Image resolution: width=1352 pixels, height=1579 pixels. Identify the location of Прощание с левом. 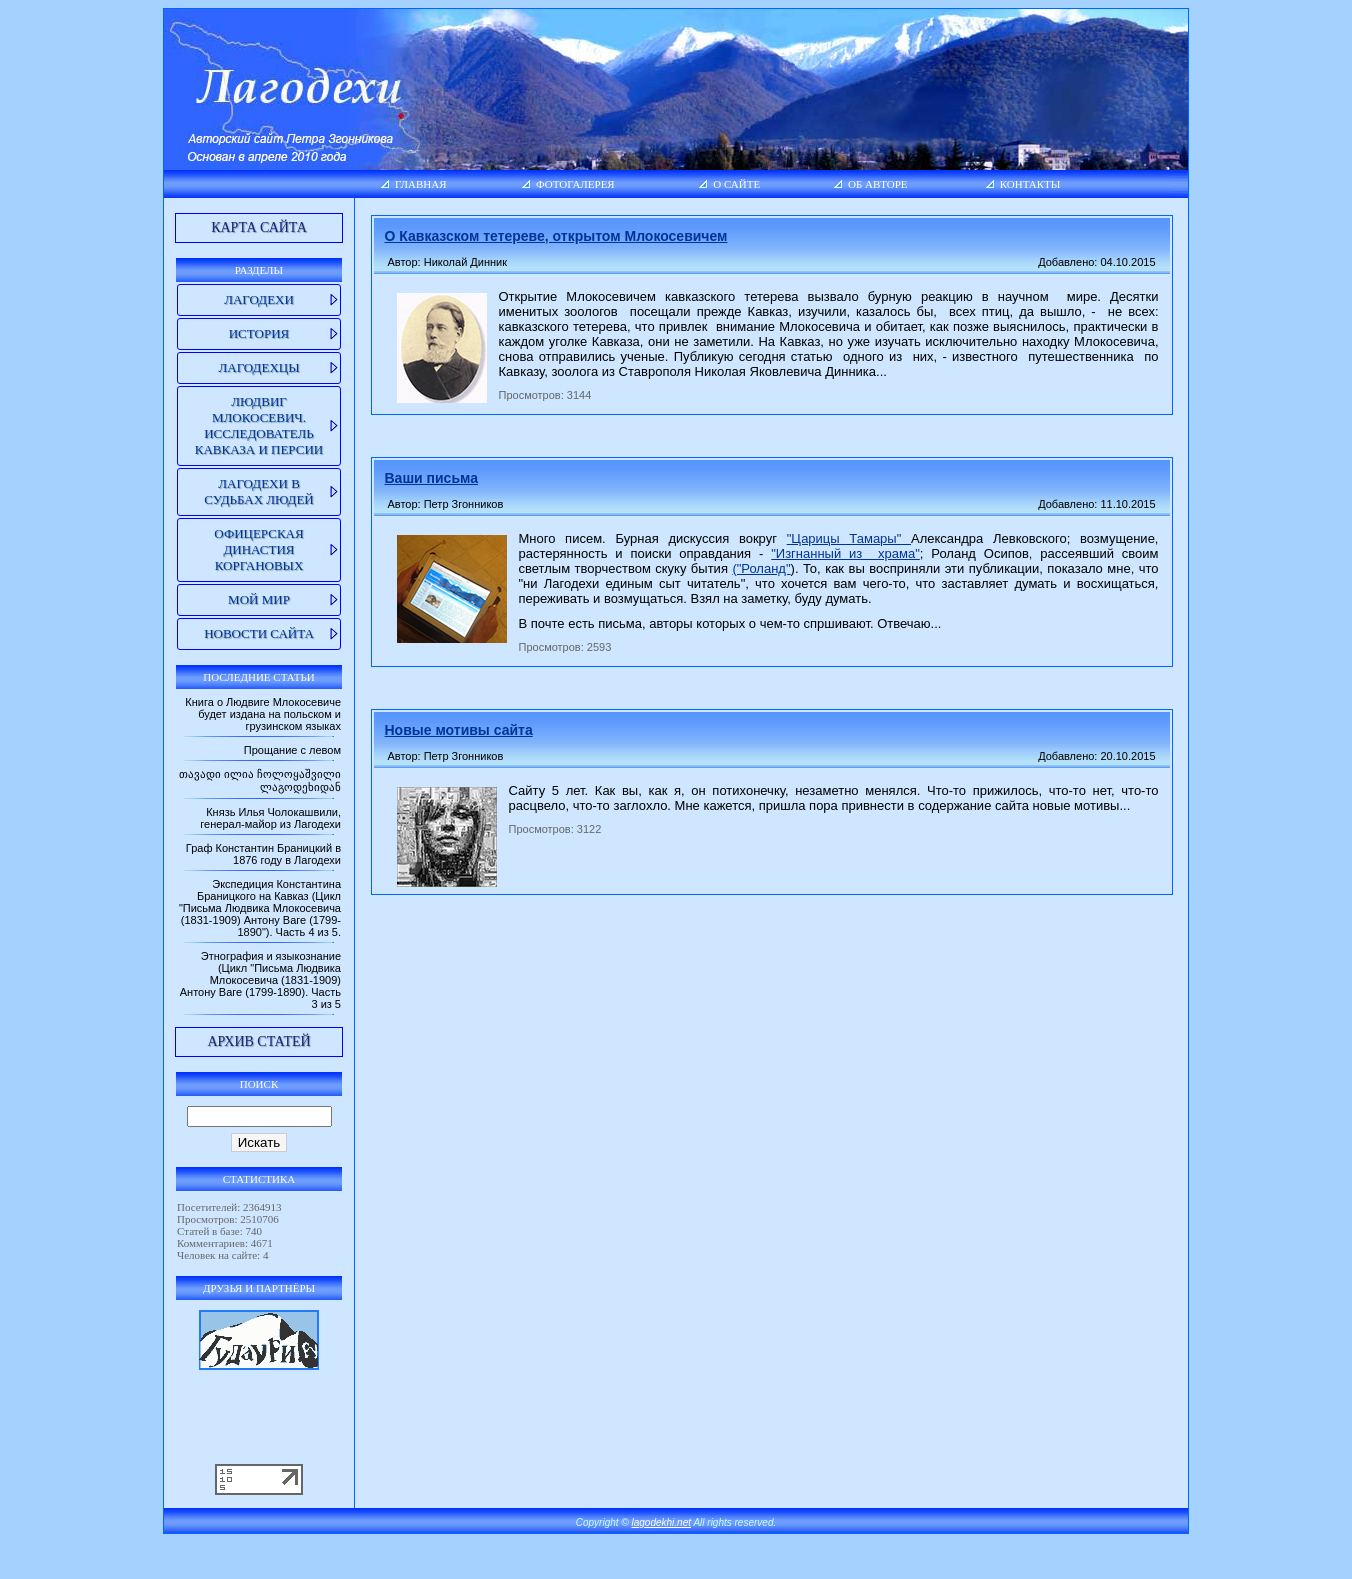
(292, 750).